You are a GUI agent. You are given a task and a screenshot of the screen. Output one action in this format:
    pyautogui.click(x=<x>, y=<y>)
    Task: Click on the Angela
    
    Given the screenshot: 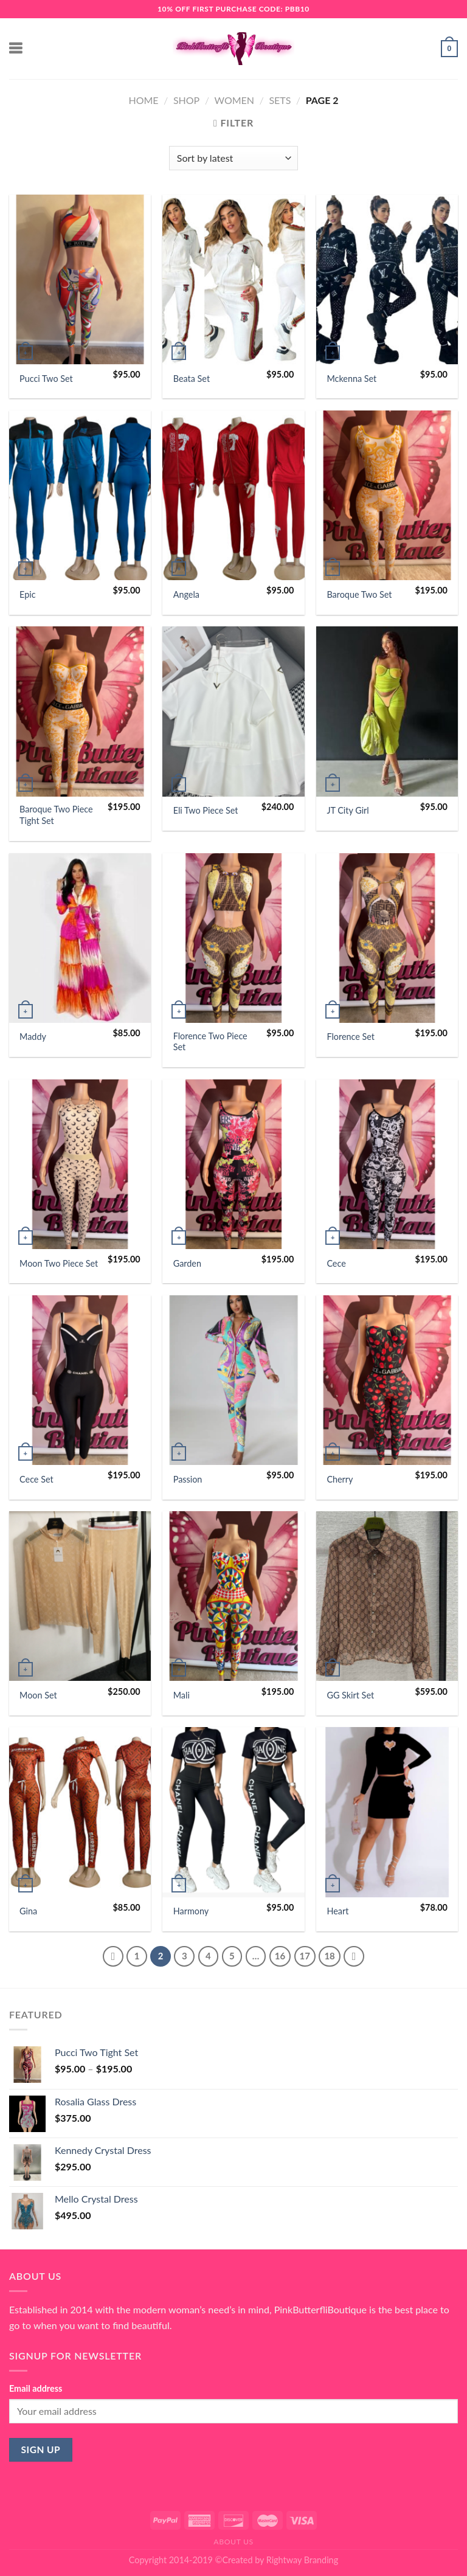 What is the action you would take?
    pyautogui.click(x=186, y=594)
    